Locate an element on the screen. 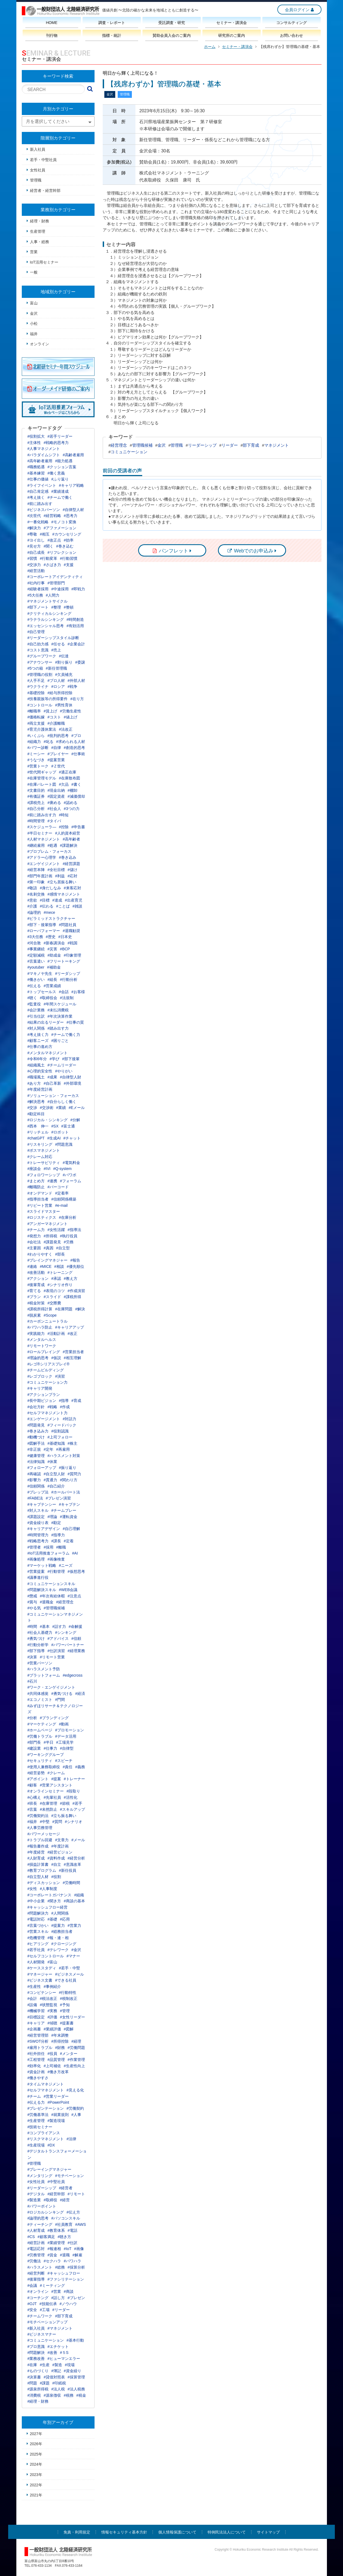 Image resolution: width=343 pixels, height=2576 pixels. #工場見学 is located at coordinates (65, 1742).